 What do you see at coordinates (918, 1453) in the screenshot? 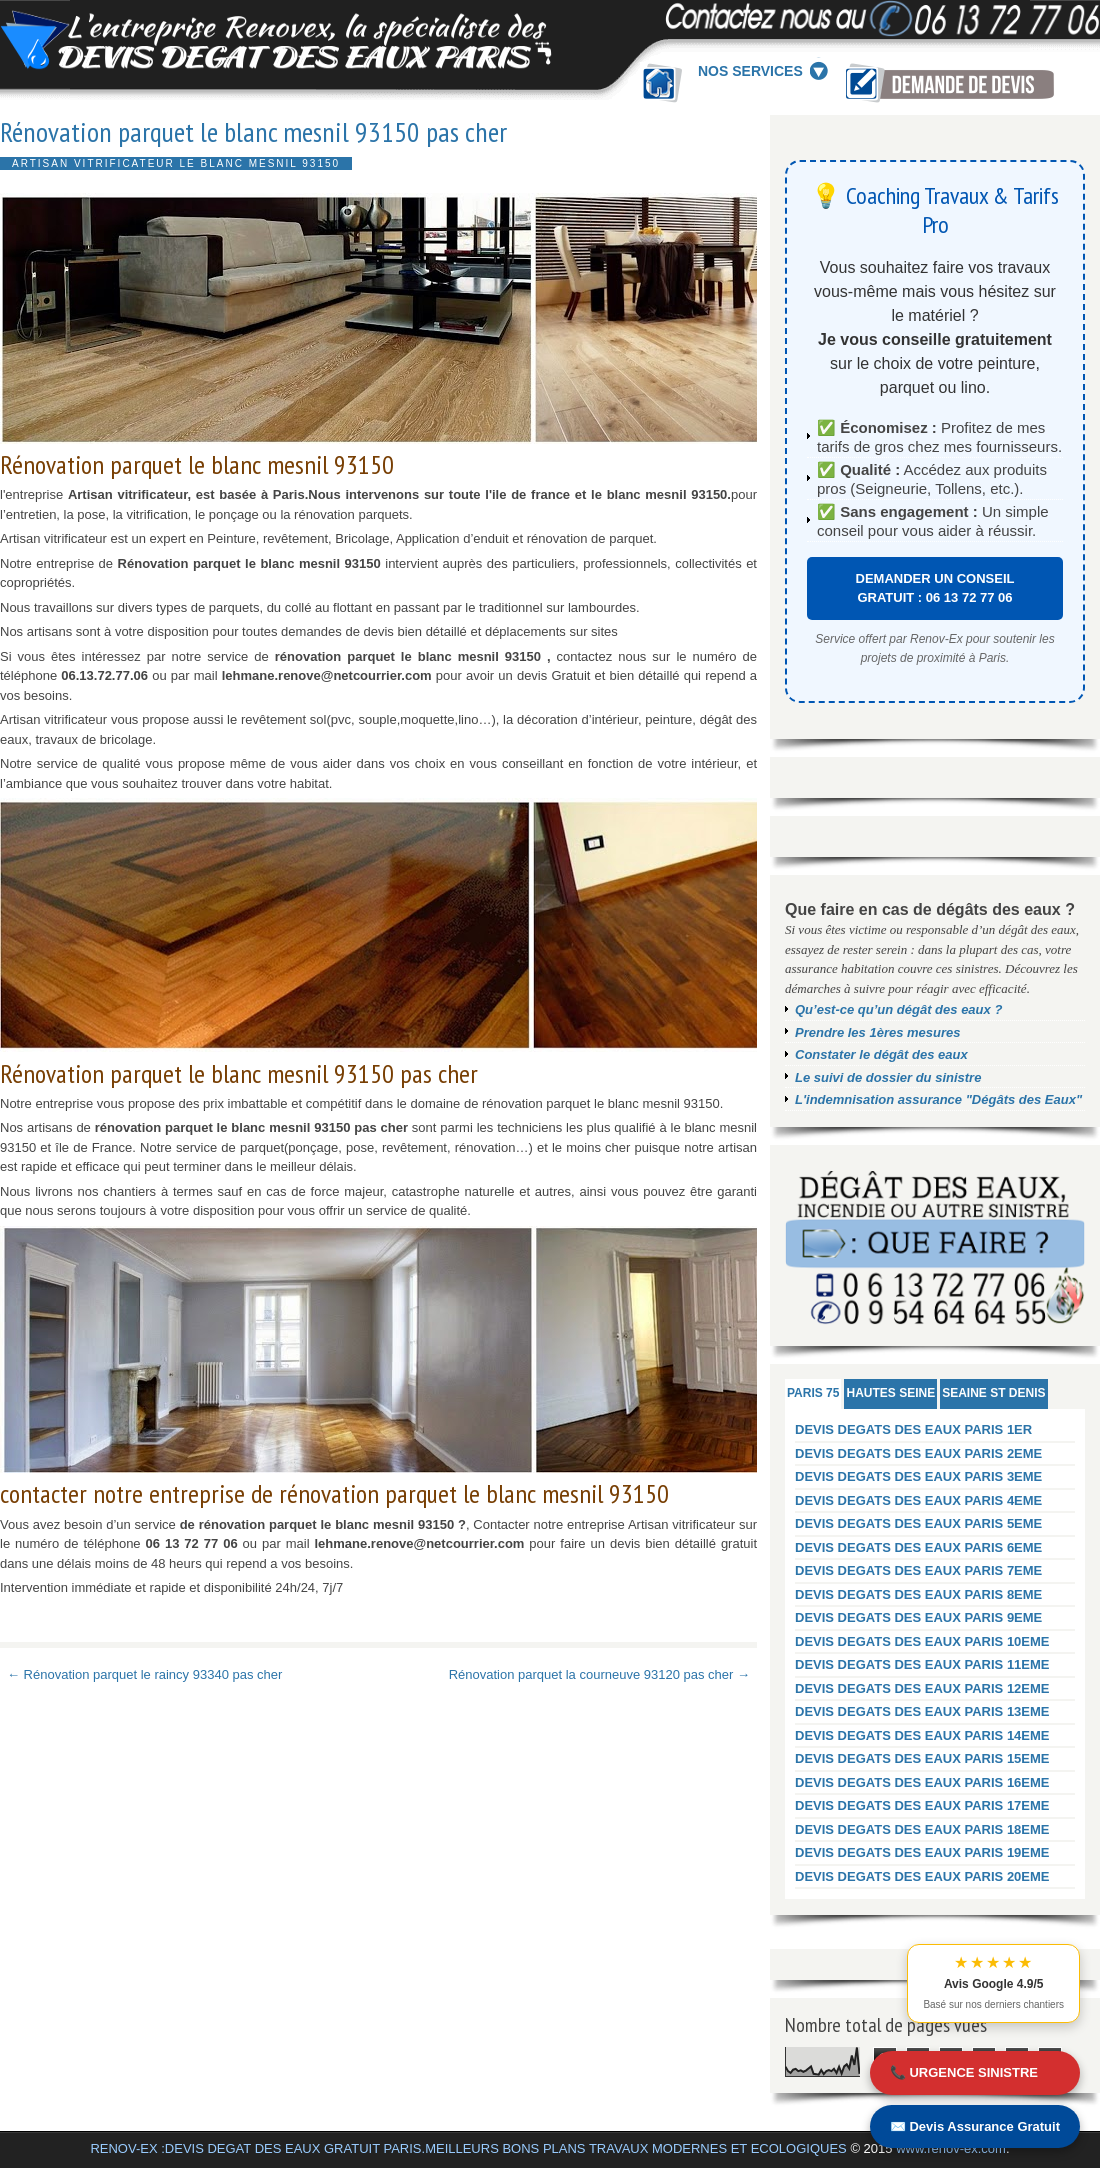
I see `DEVIS DEGATS DES EAUX PARIS 2EME` at bounding box center [918, 1453].